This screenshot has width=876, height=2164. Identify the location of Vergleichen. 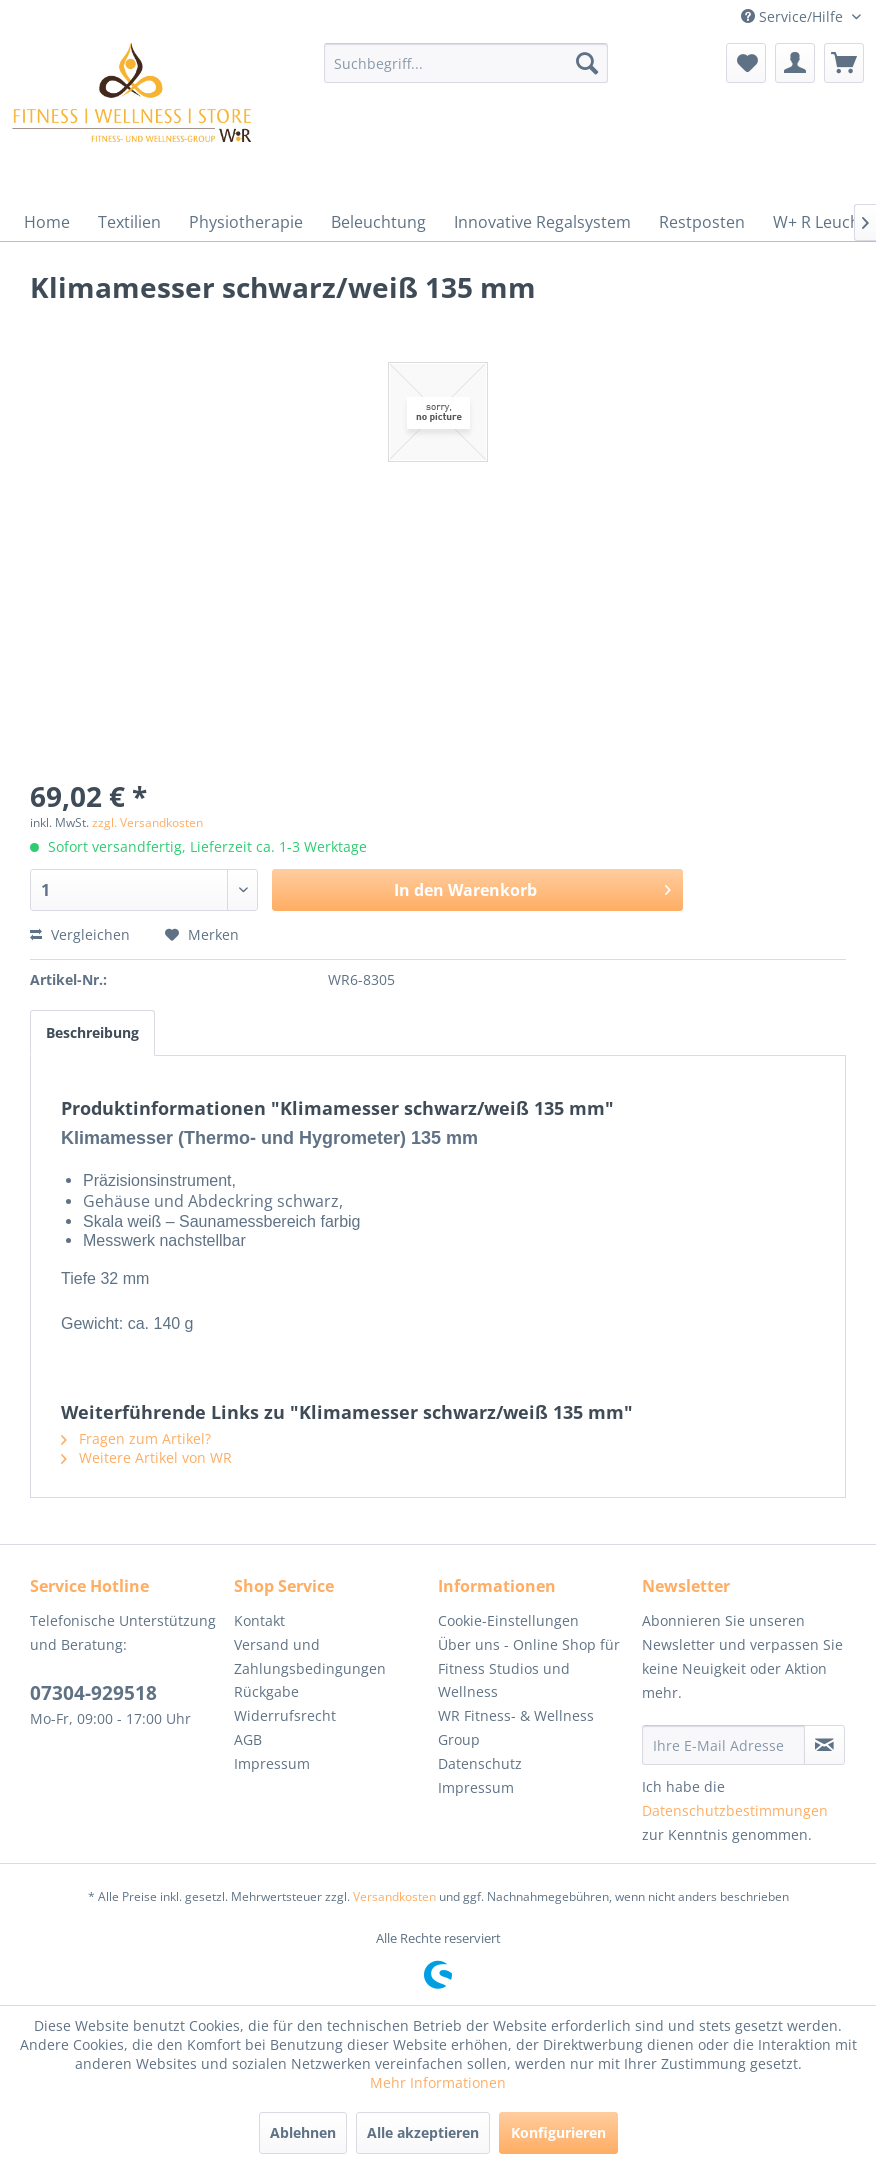
(80, 934).